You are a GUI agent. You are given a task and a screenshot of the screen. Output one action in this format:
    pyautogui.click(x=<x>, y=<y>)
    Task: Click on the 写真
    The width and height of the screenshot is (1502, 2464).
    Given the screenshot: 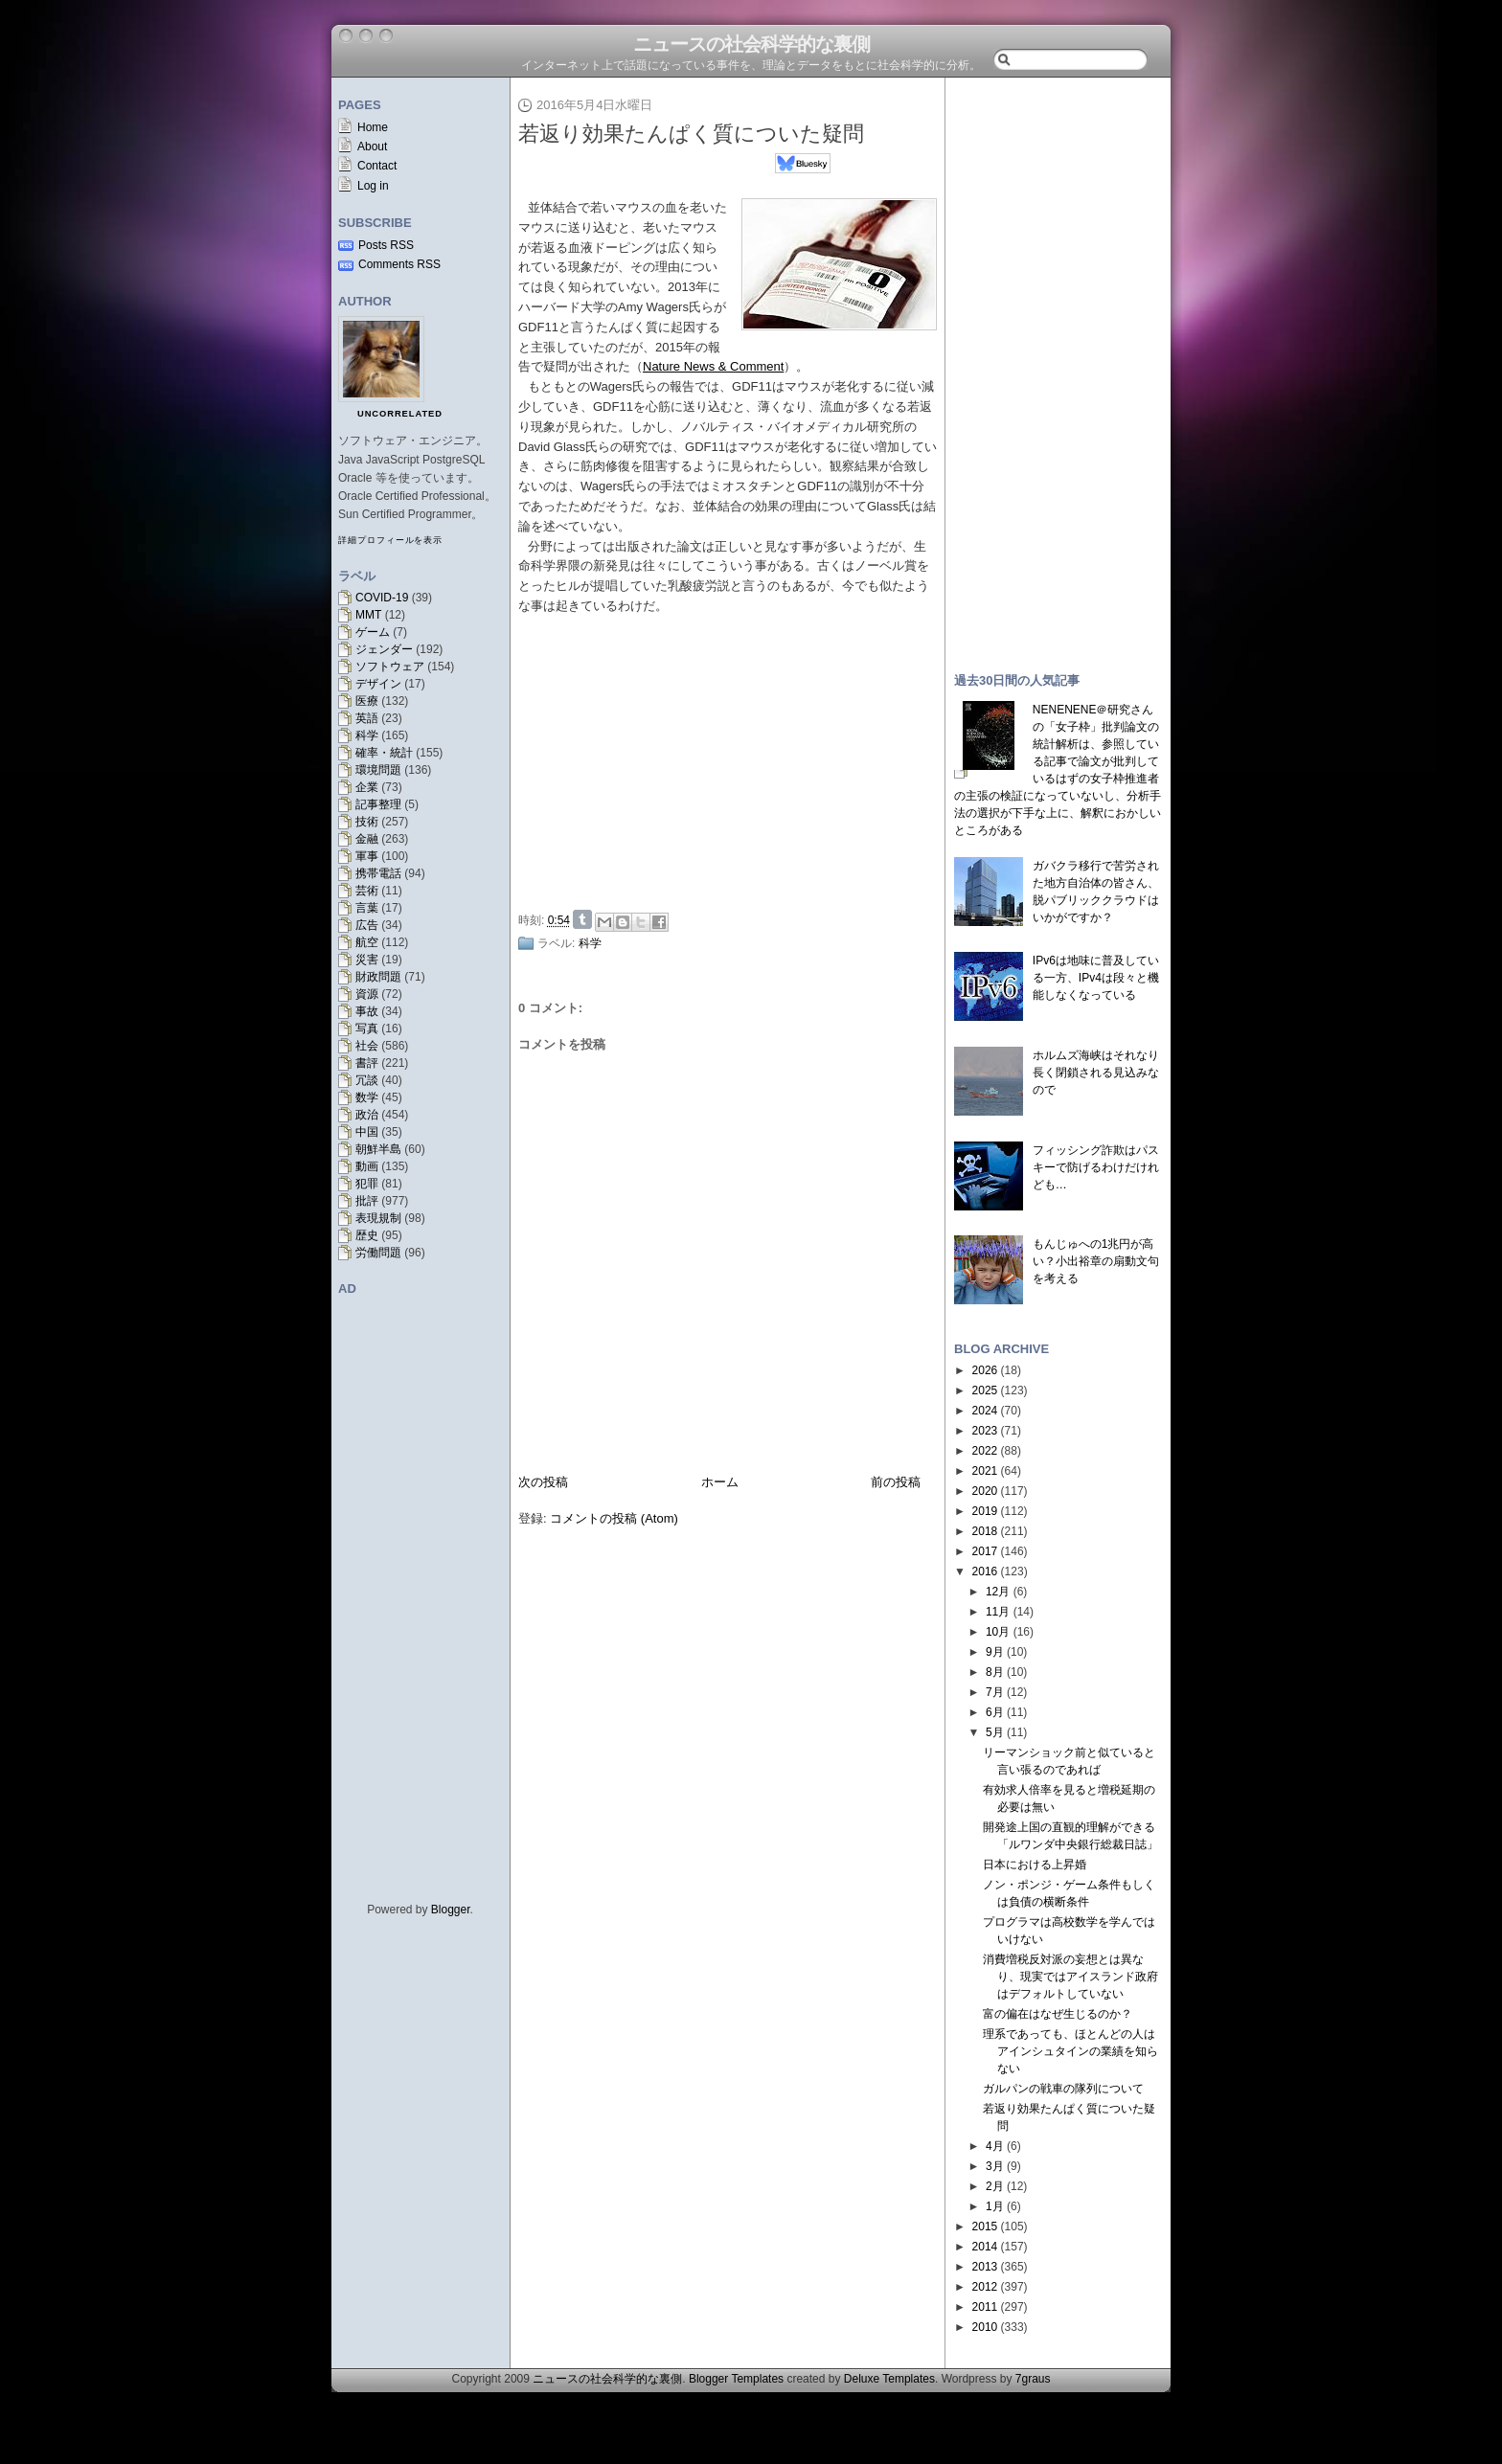 What is the action you would take?
    pyautogui.click(x=366, y=1028)
    